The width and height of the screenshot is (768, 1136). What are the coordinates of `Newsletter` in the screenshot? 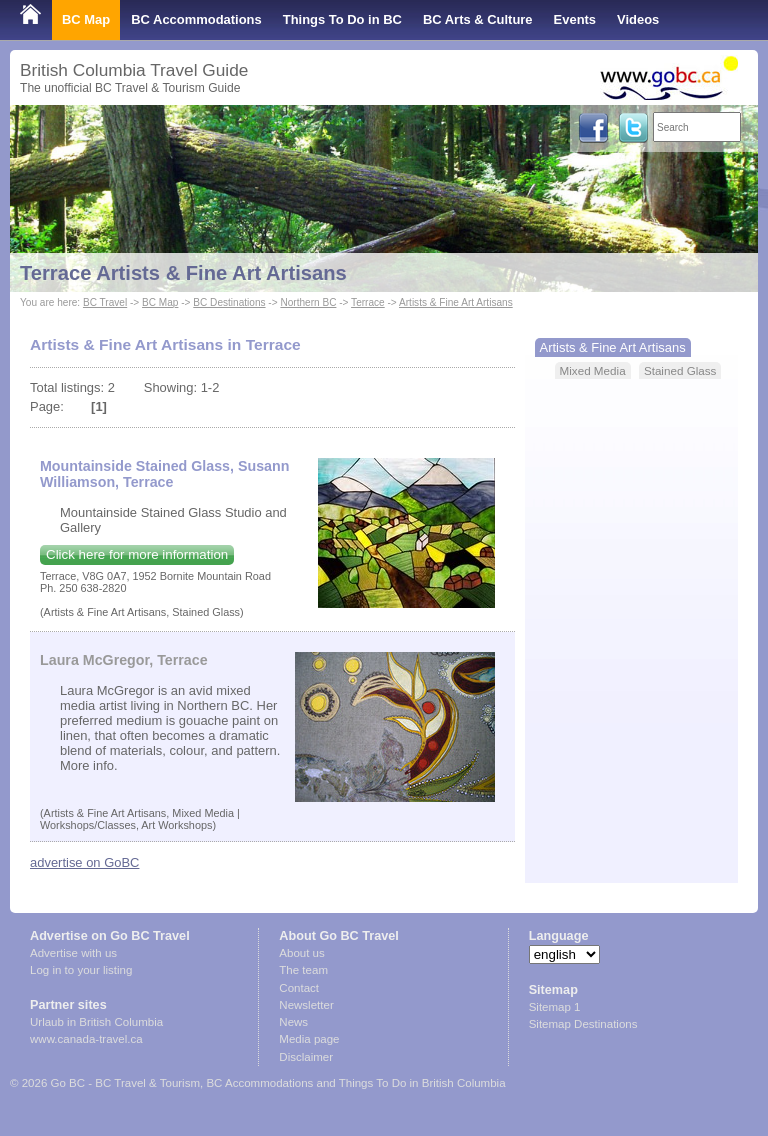 It's located at (306, 1005).